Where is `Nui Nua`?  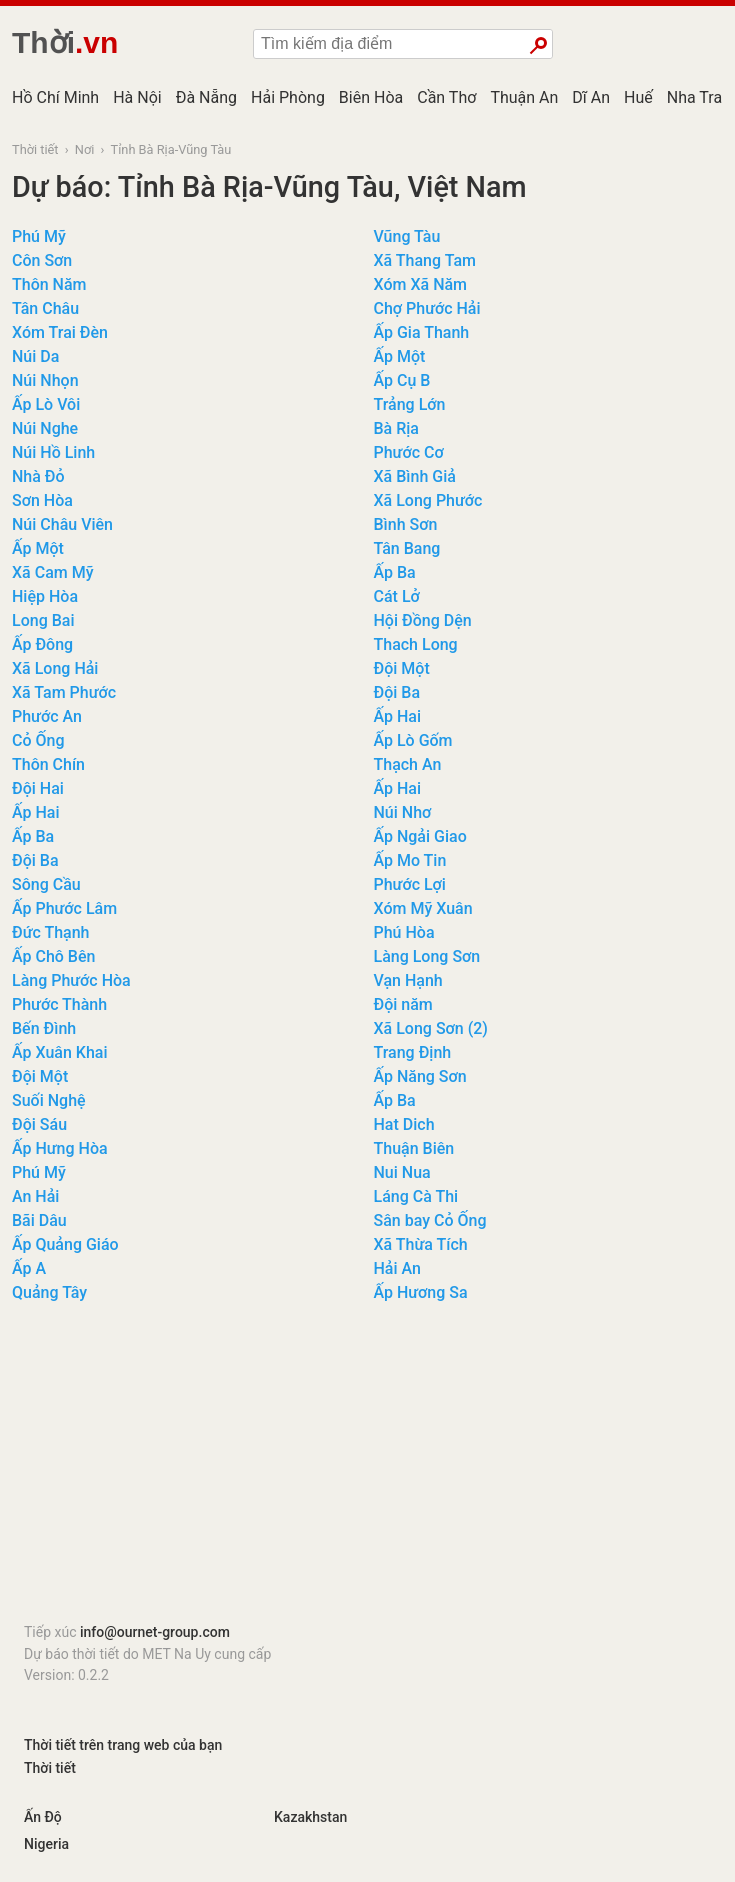 Nui Nua is located at coordinates (402, 1172).